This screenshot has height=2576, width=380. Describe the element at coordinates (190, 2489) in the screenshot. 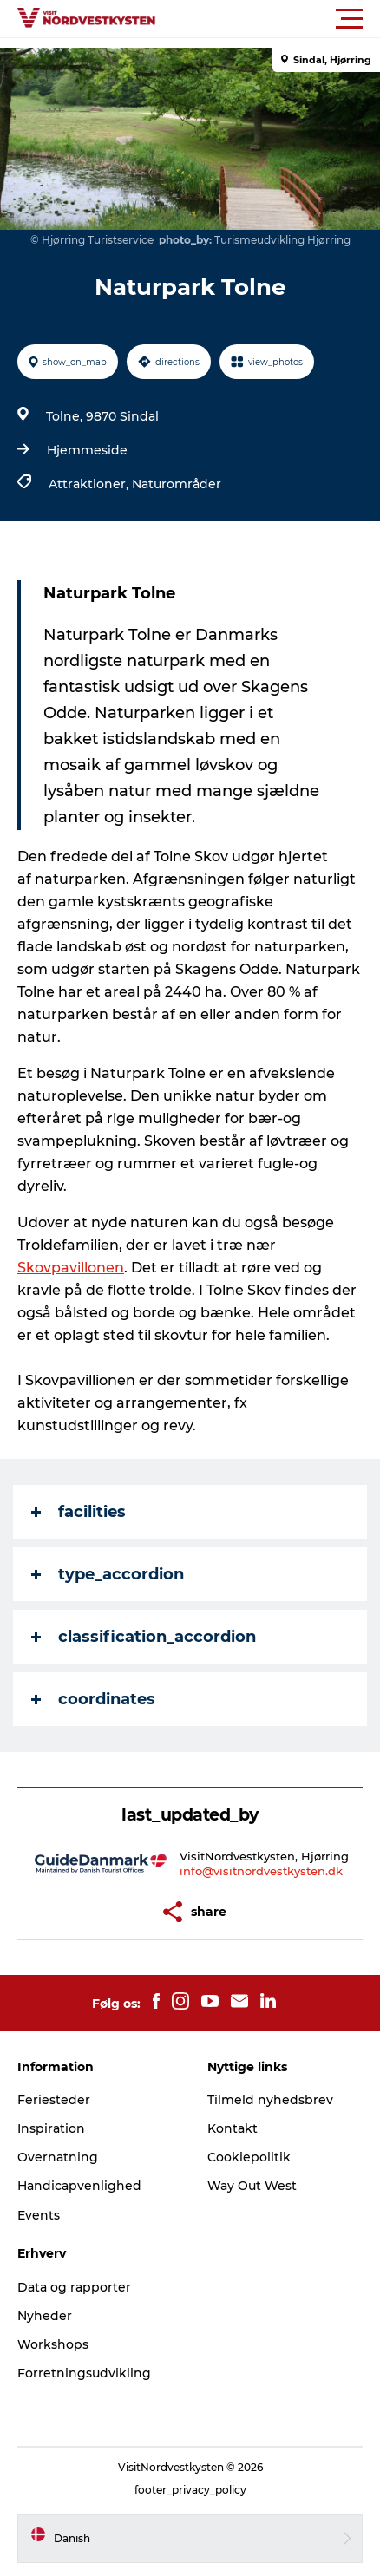

I see `footer_privacy_policy` at that location.